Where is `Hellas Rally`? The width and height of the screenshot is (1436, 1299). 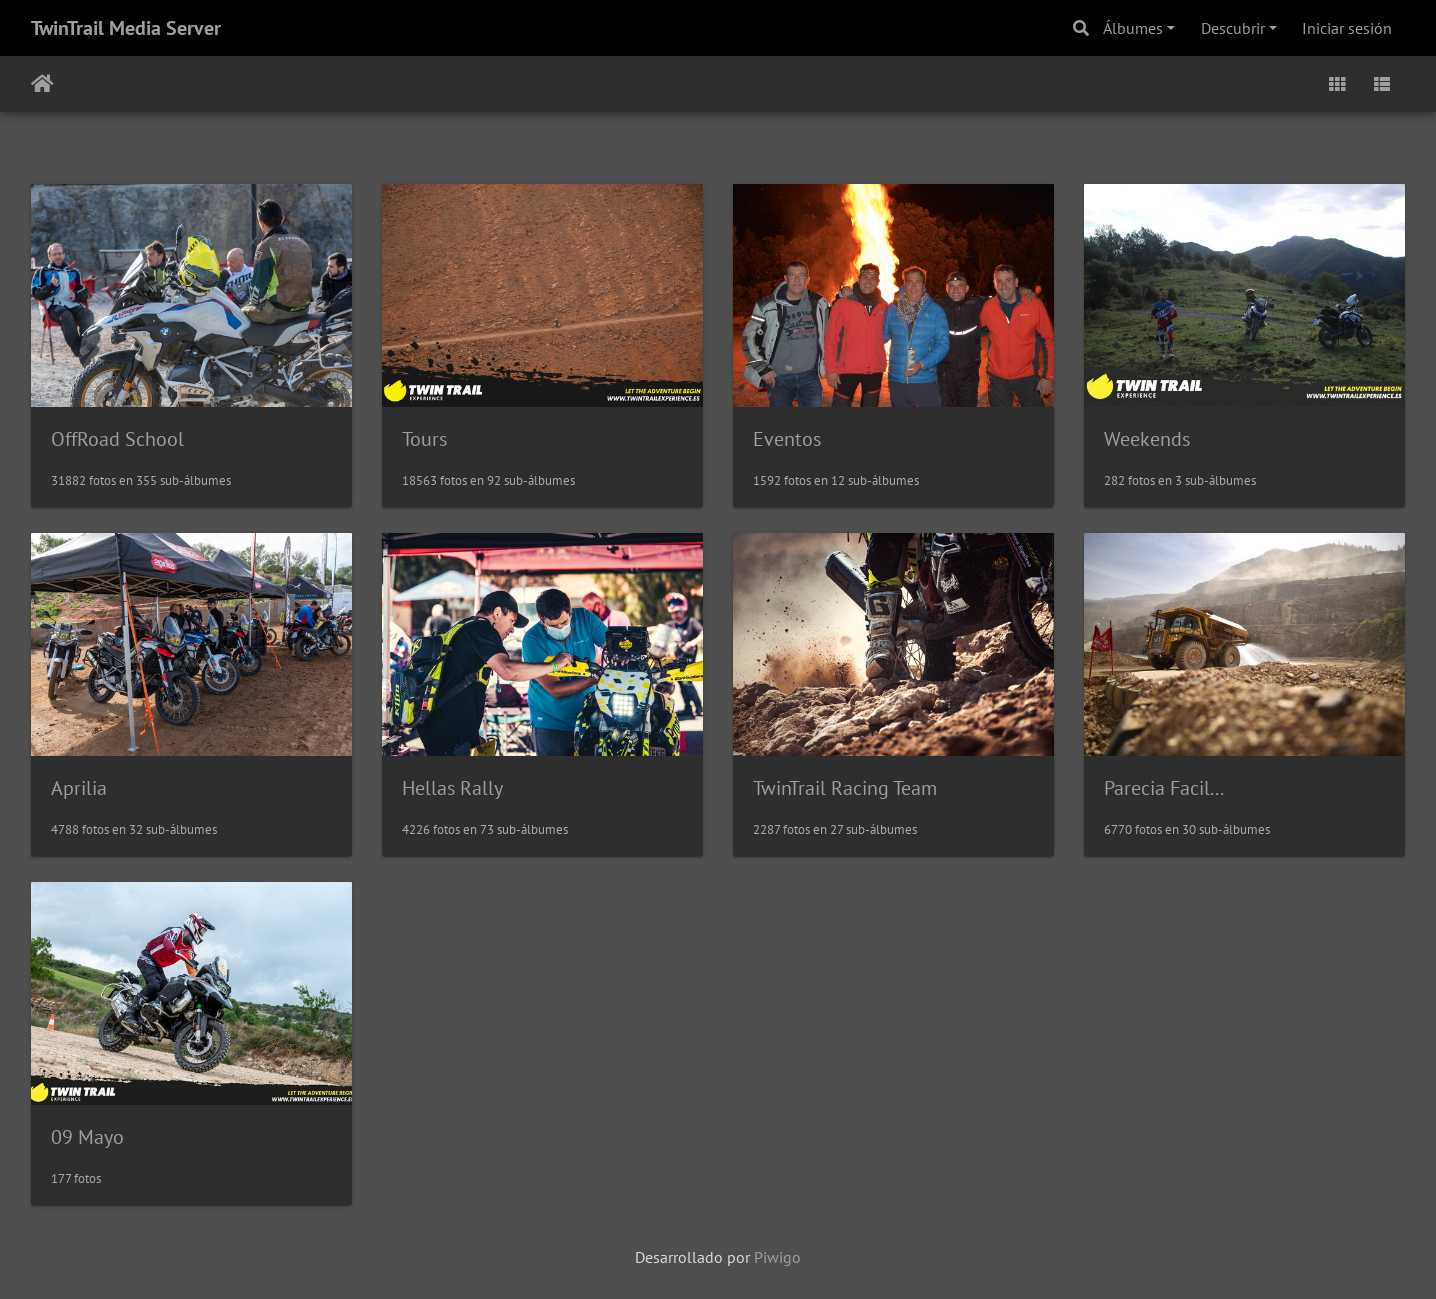 Hellas Rally is located at coordinates (452, 788).